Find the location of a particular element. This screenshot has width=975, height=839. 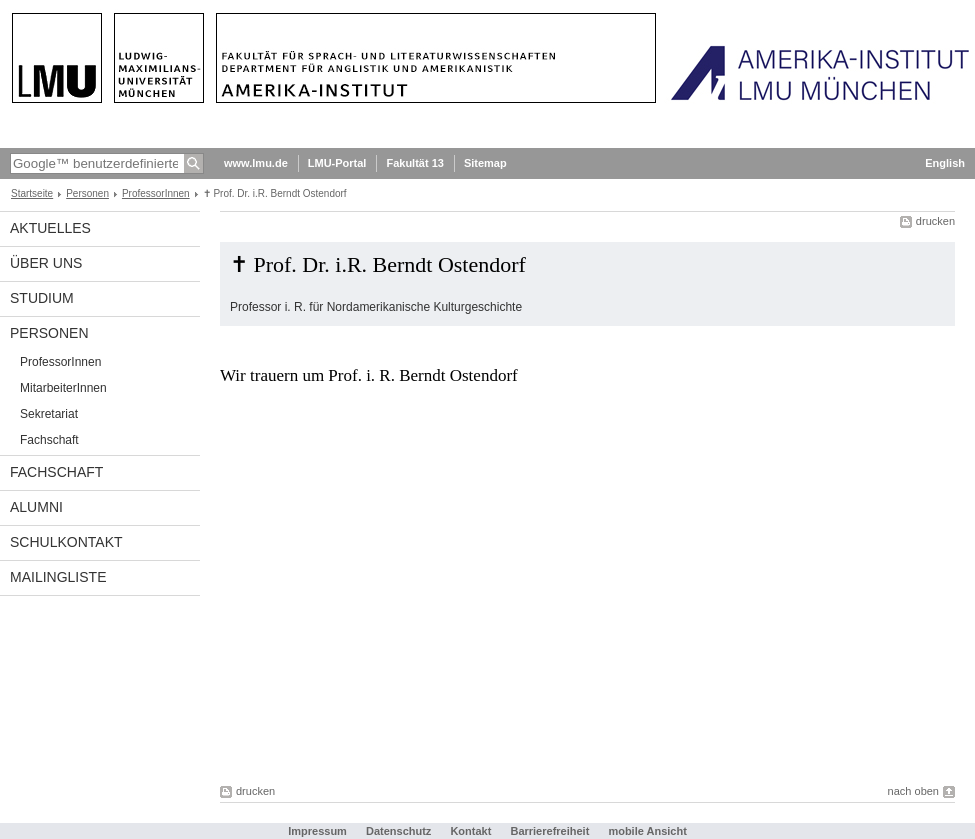

Datenschutz is located at coordinates (398, 831).